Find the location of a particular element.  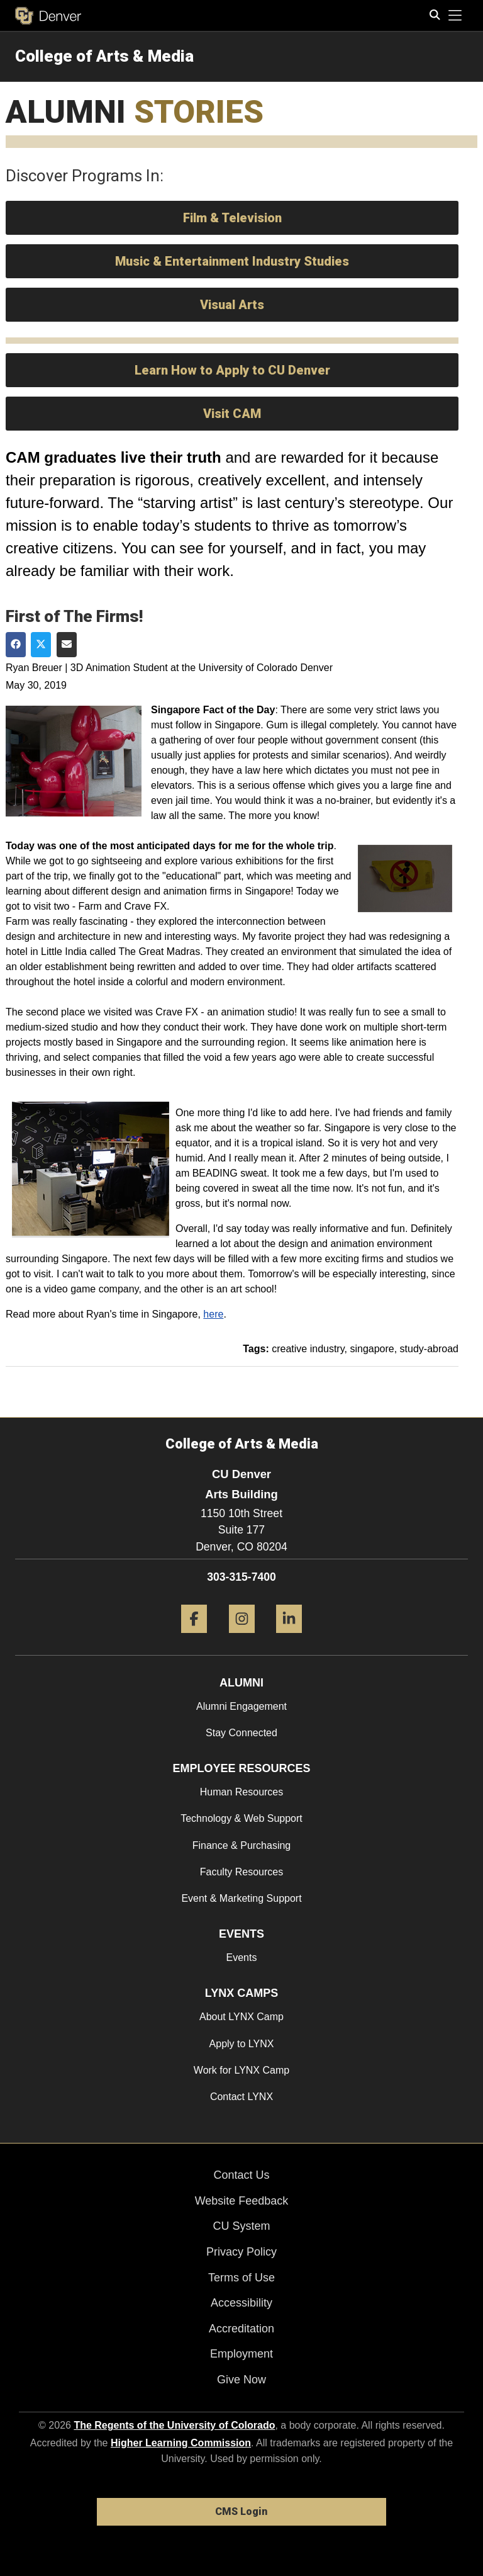

Employment is located at coordinates (241, 2353).